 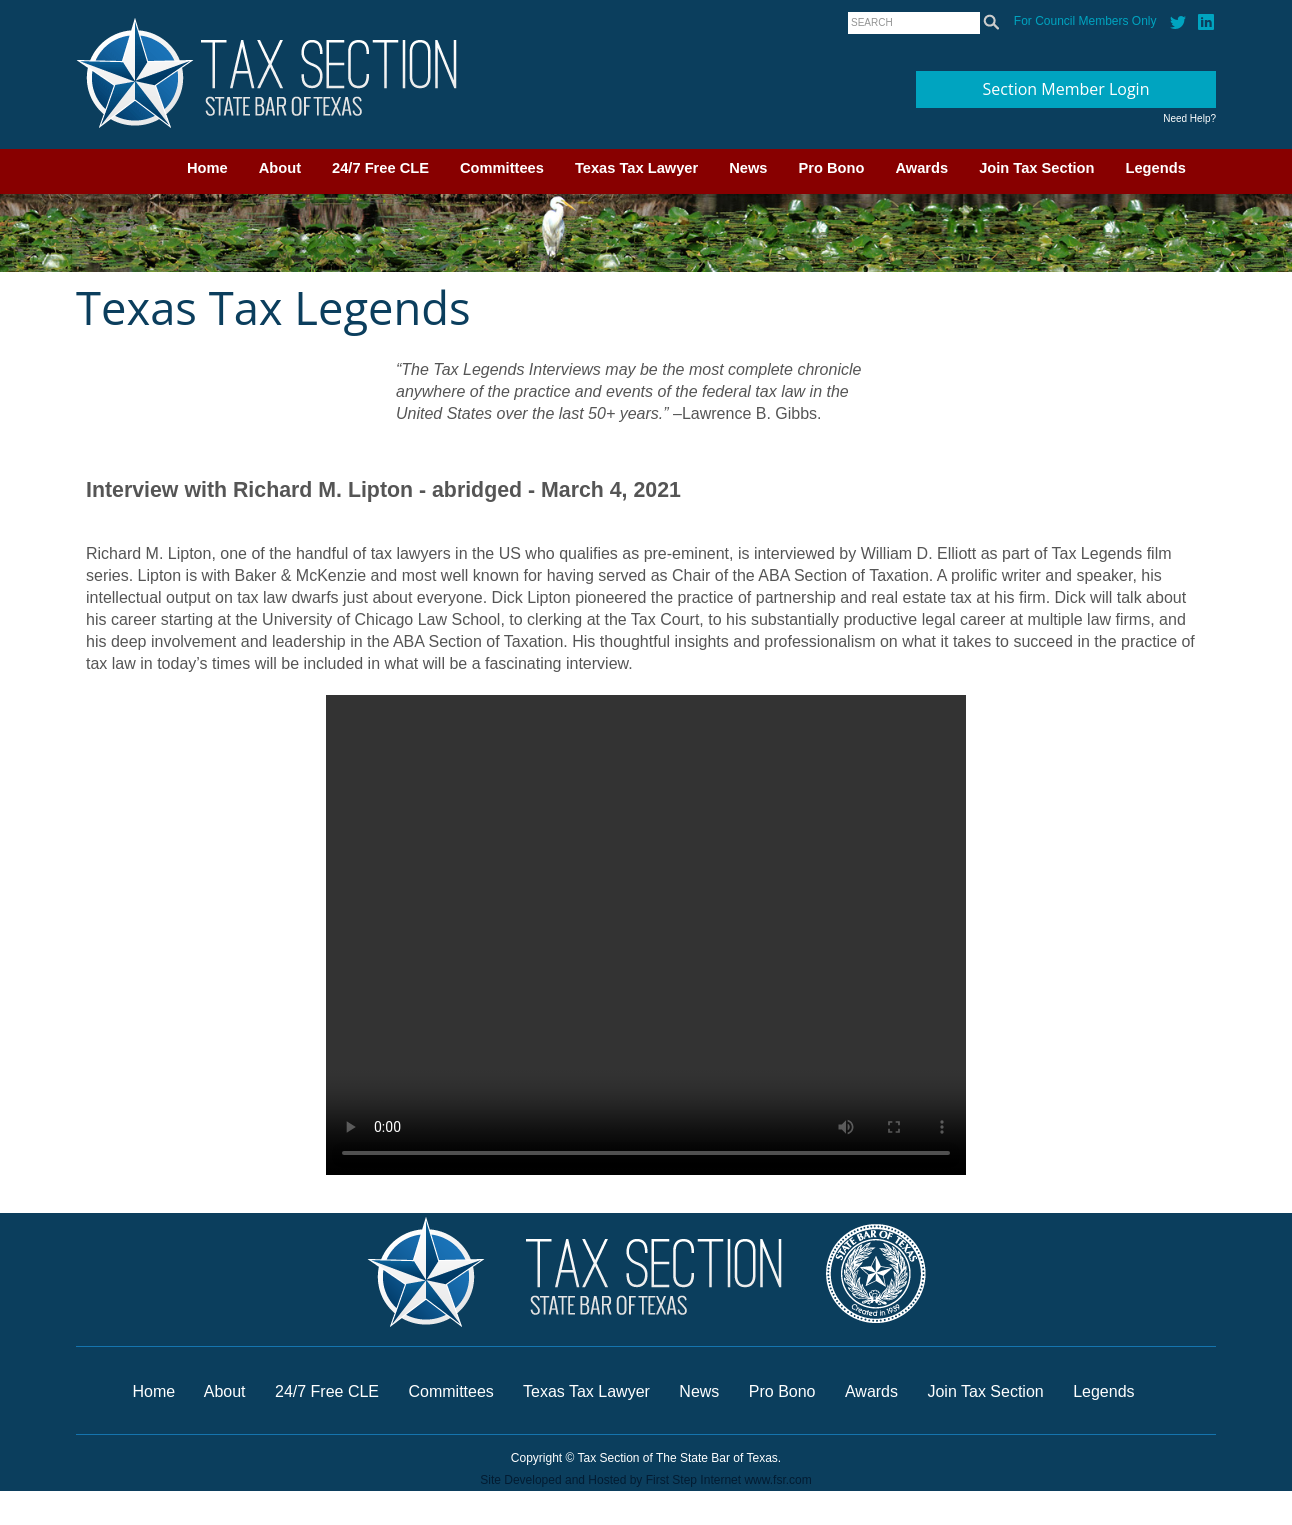 I want to click on Join Tax Section, so click(x=1036, y=168).